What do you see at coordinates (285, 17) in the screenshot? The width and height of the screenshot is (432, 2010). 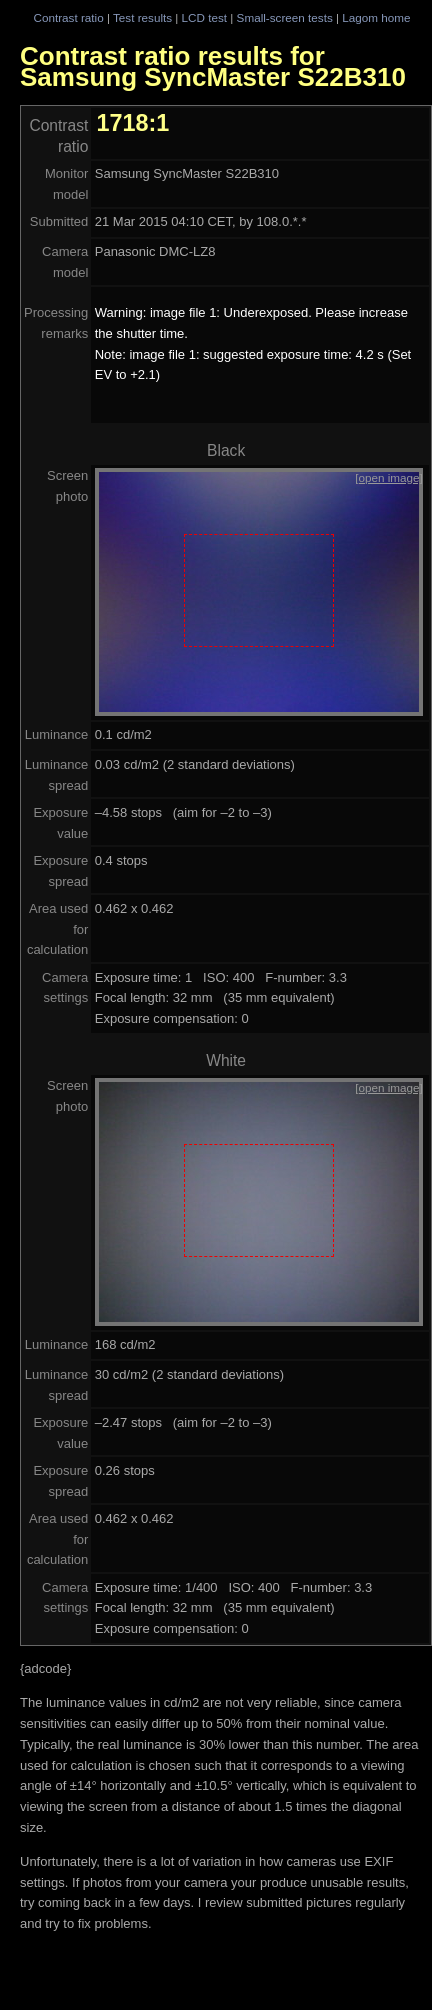 I see `Small-screen tests` at bounding box center [285, 17].